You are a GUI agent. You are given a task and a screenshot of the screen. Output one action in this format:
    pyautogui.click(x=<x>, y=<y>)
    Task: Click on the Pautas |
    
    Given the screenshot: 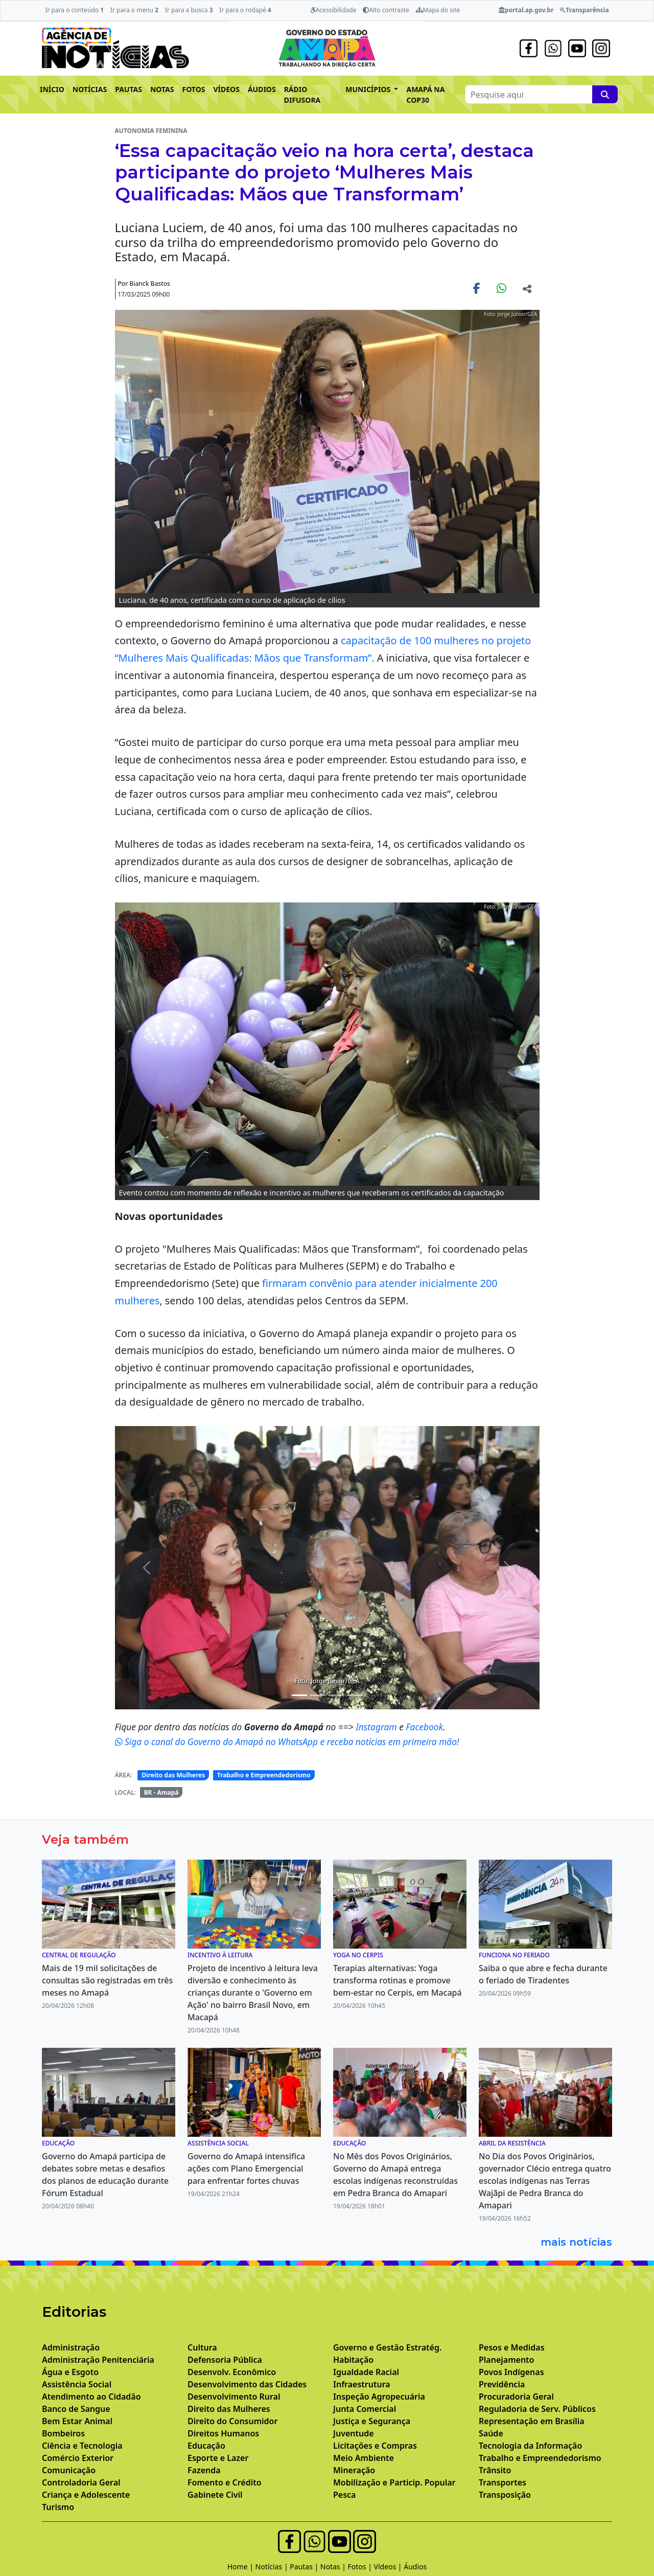 What is the action you would take?
    pyautogui.click(x=305, y=2566)
    